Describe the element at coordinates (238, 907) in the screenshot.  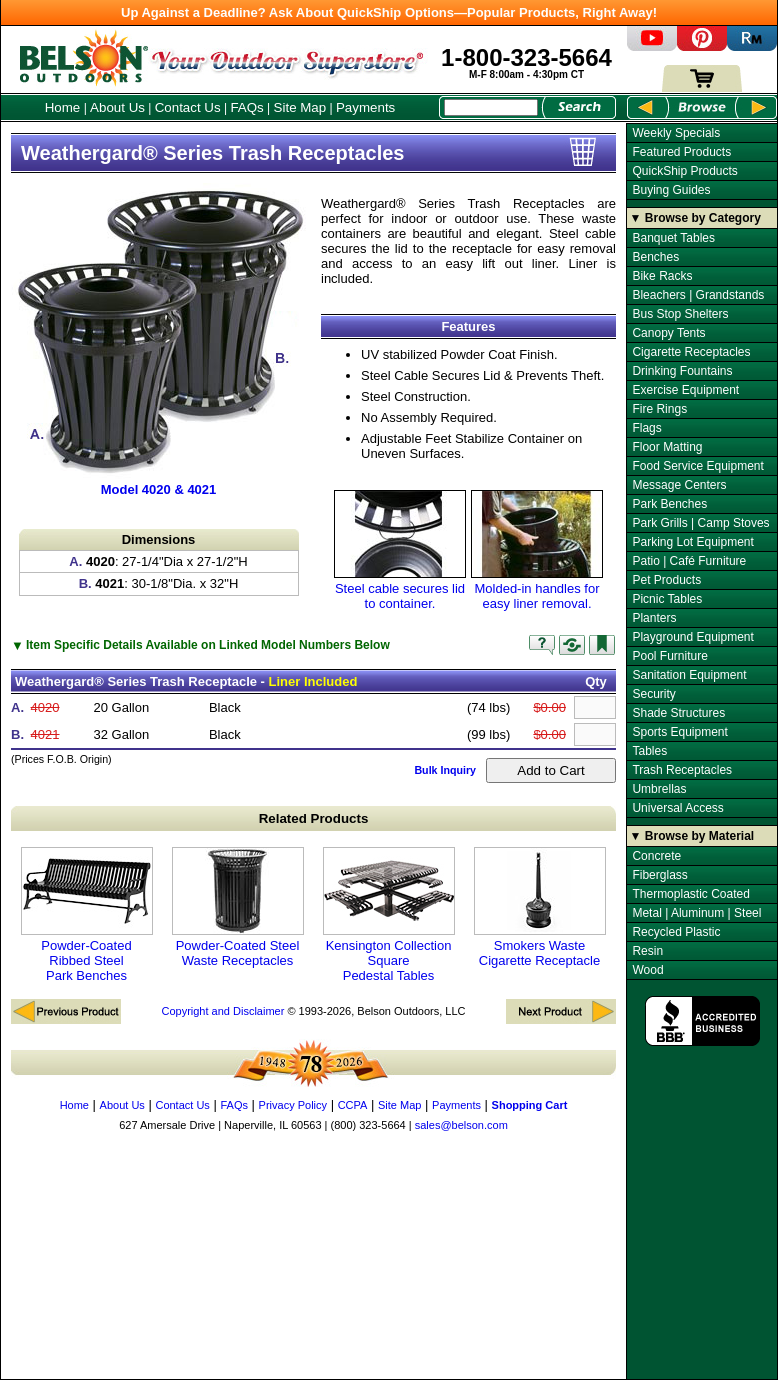
I see `Powder-Coated Steel Waste Receptacles` at that location.